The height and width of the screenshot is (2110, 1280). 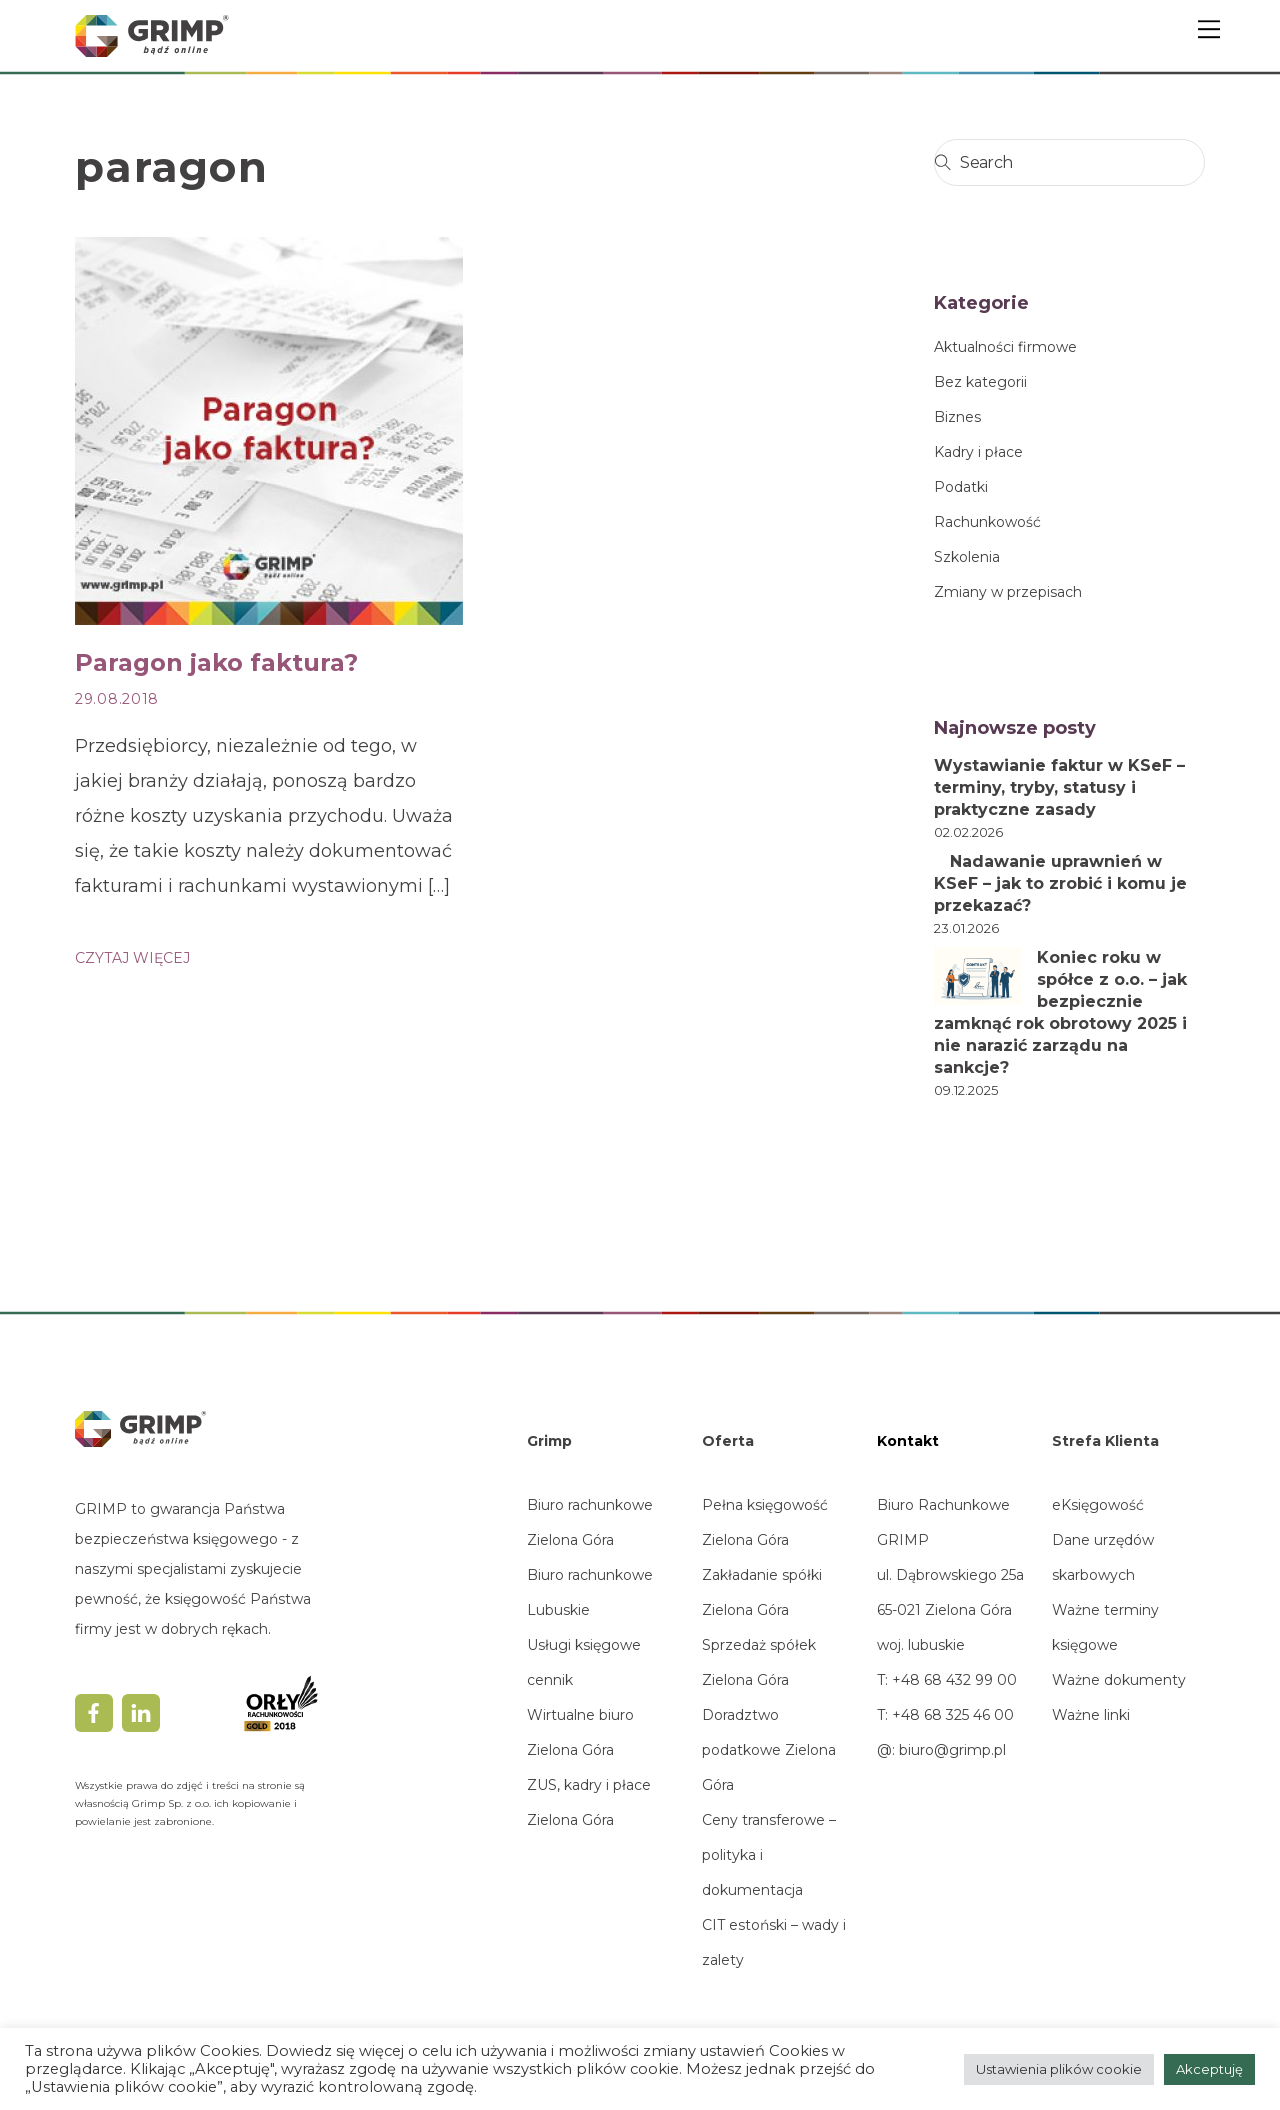 What do you see at coordinates (141, 1711) in the screenshot?
I see `[linkedin]` at bounding box center [141, 1711].